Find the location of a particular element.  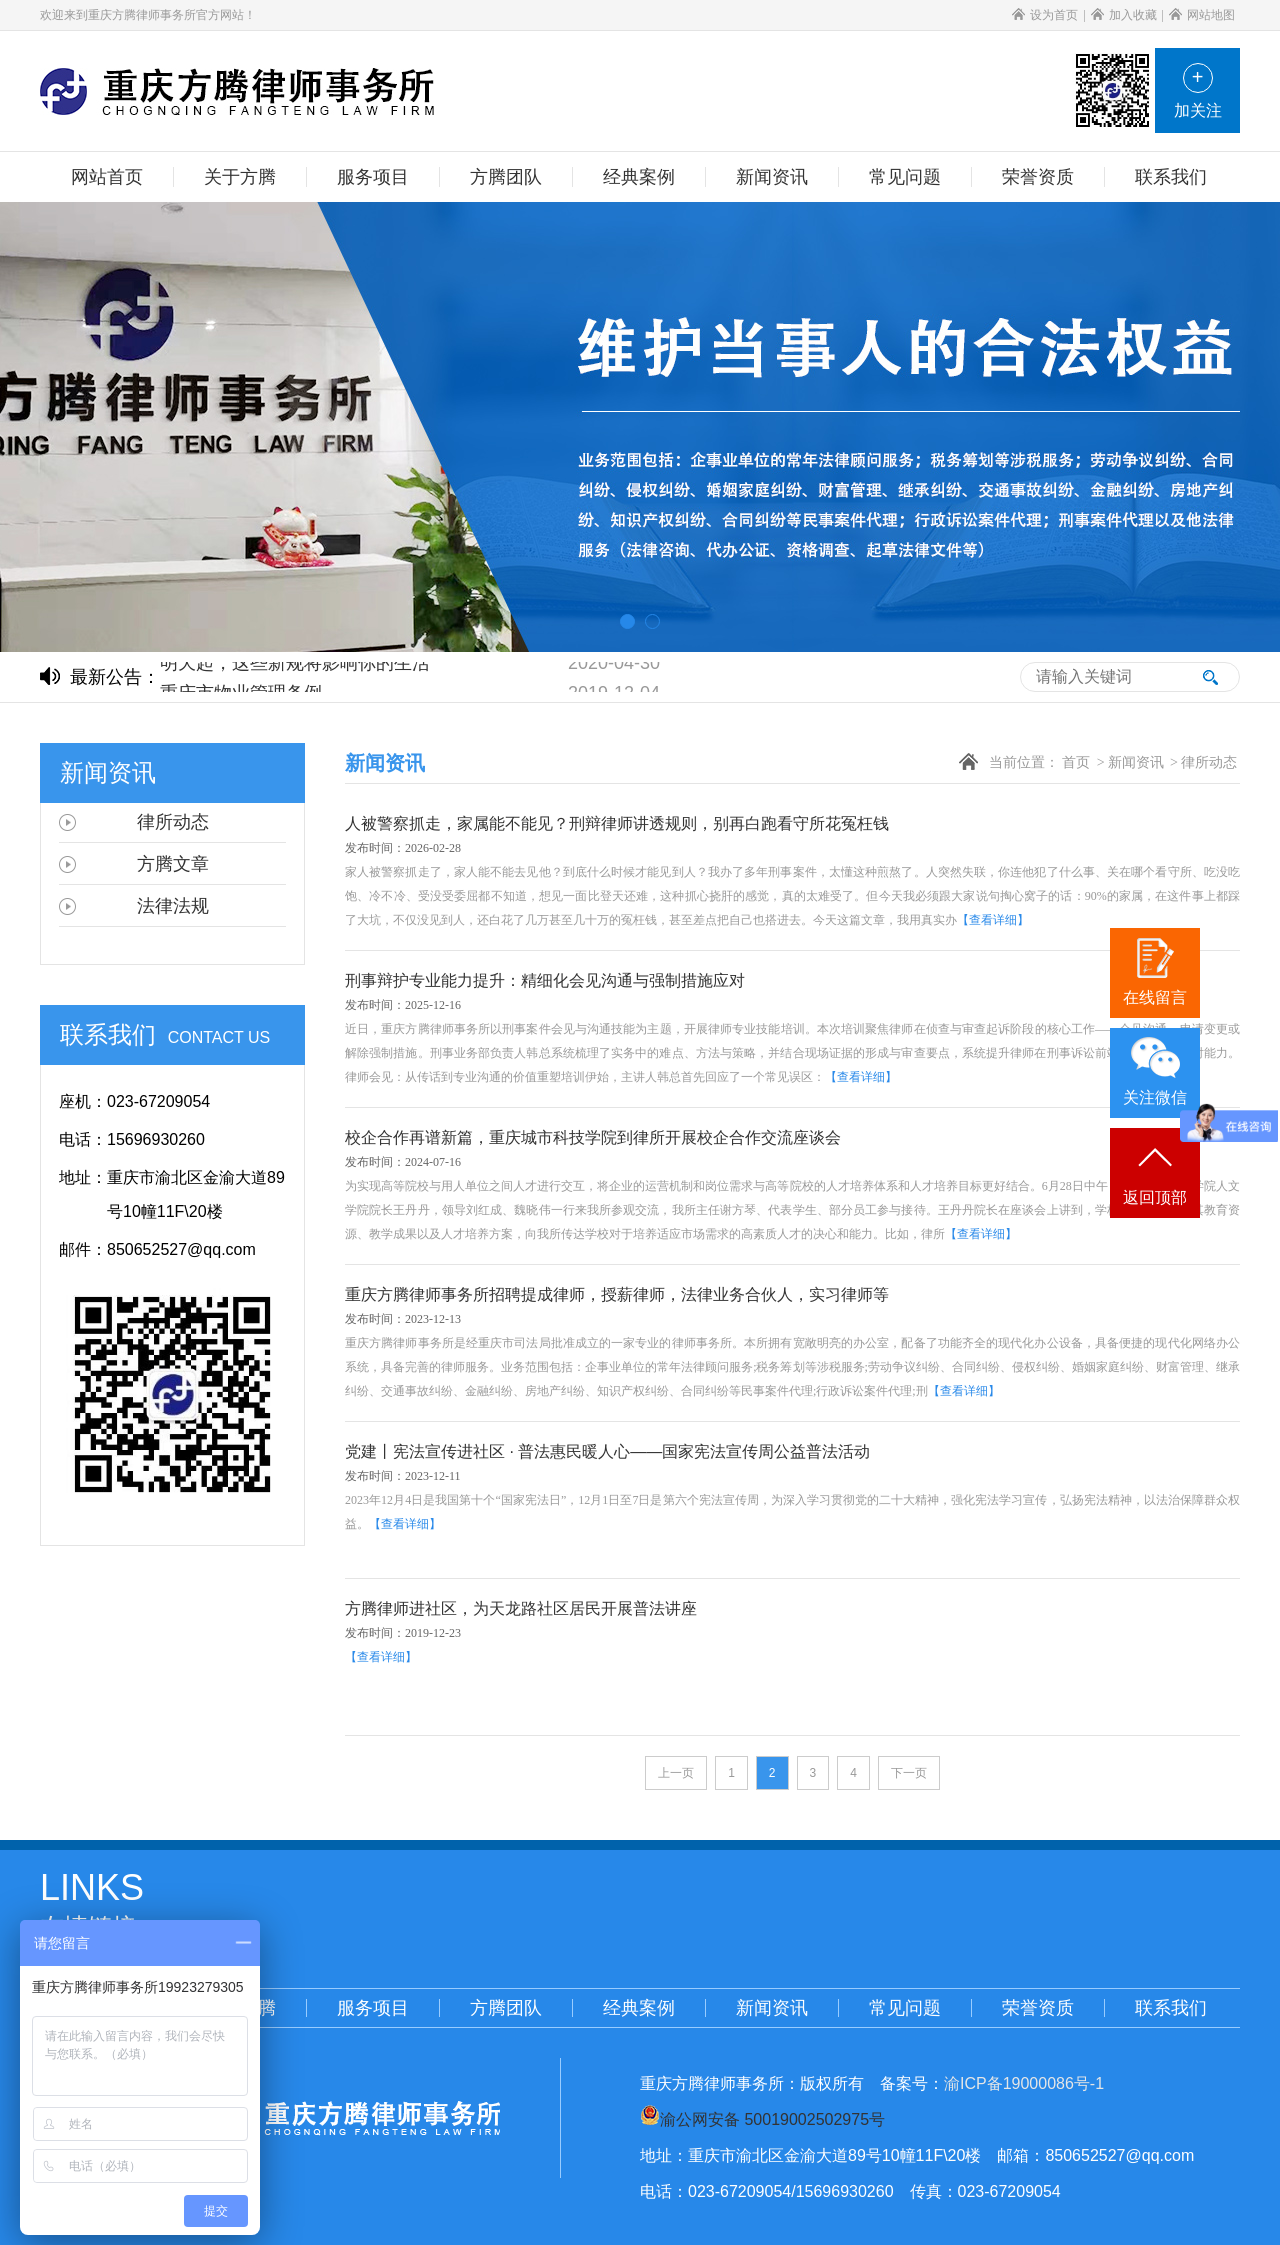

网站地图 is located at coordinates (1202, 15).